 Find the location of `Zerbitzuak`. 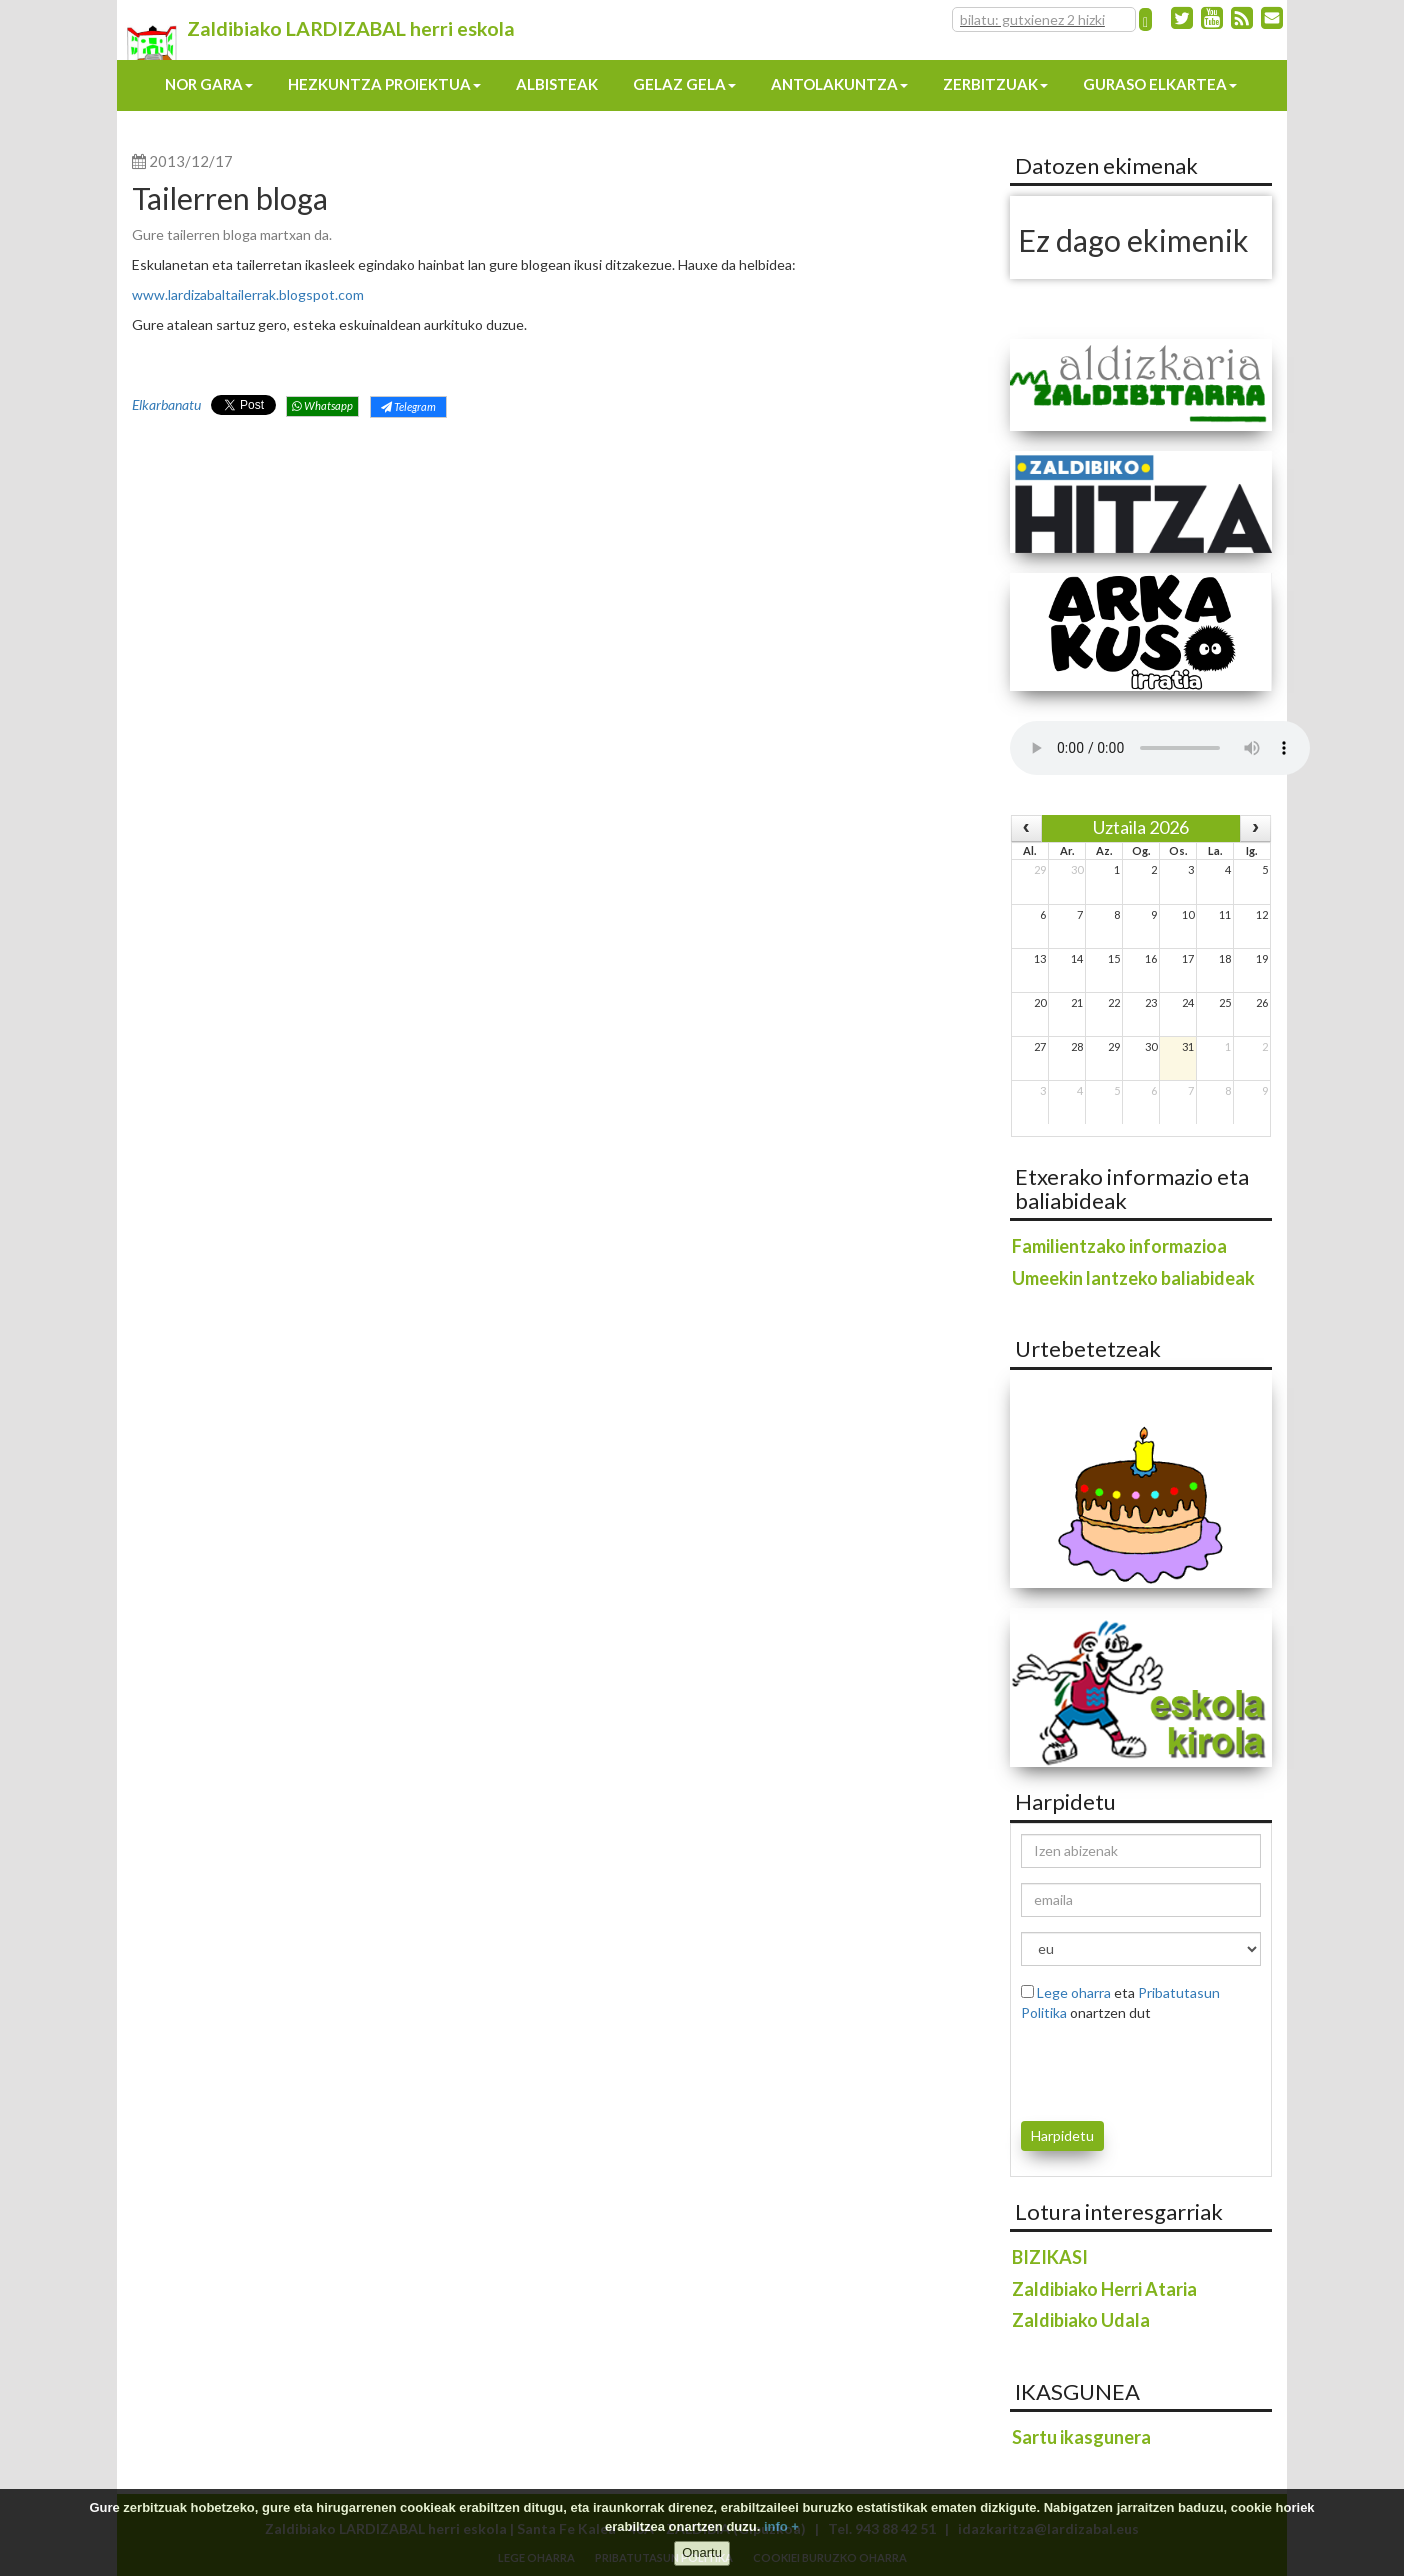

Zerbitzuak is located at coordinates (995, 84).